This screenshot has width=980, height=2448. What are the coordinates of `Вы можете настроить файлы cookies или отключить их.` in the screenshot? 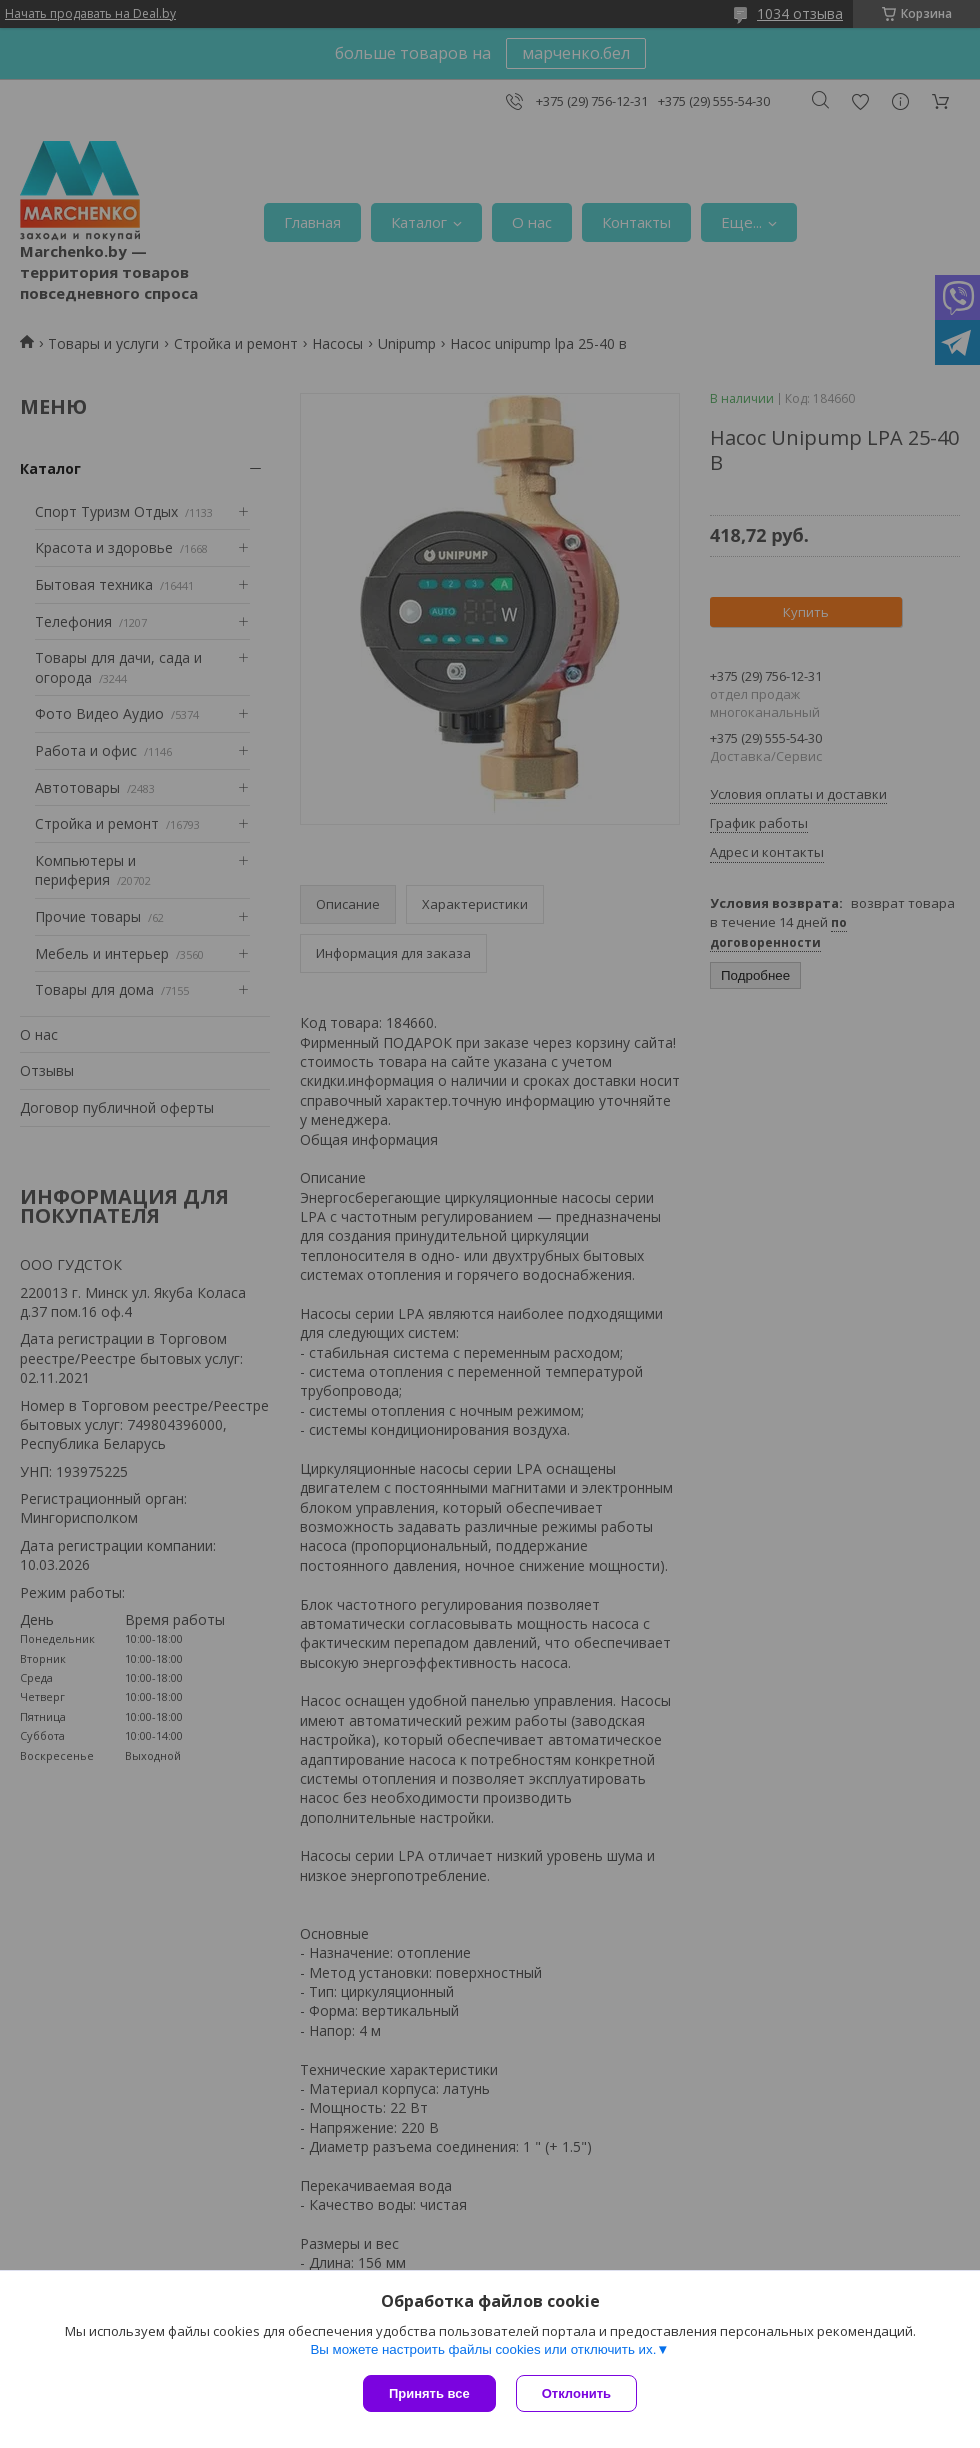 It's located at (483, 2349).